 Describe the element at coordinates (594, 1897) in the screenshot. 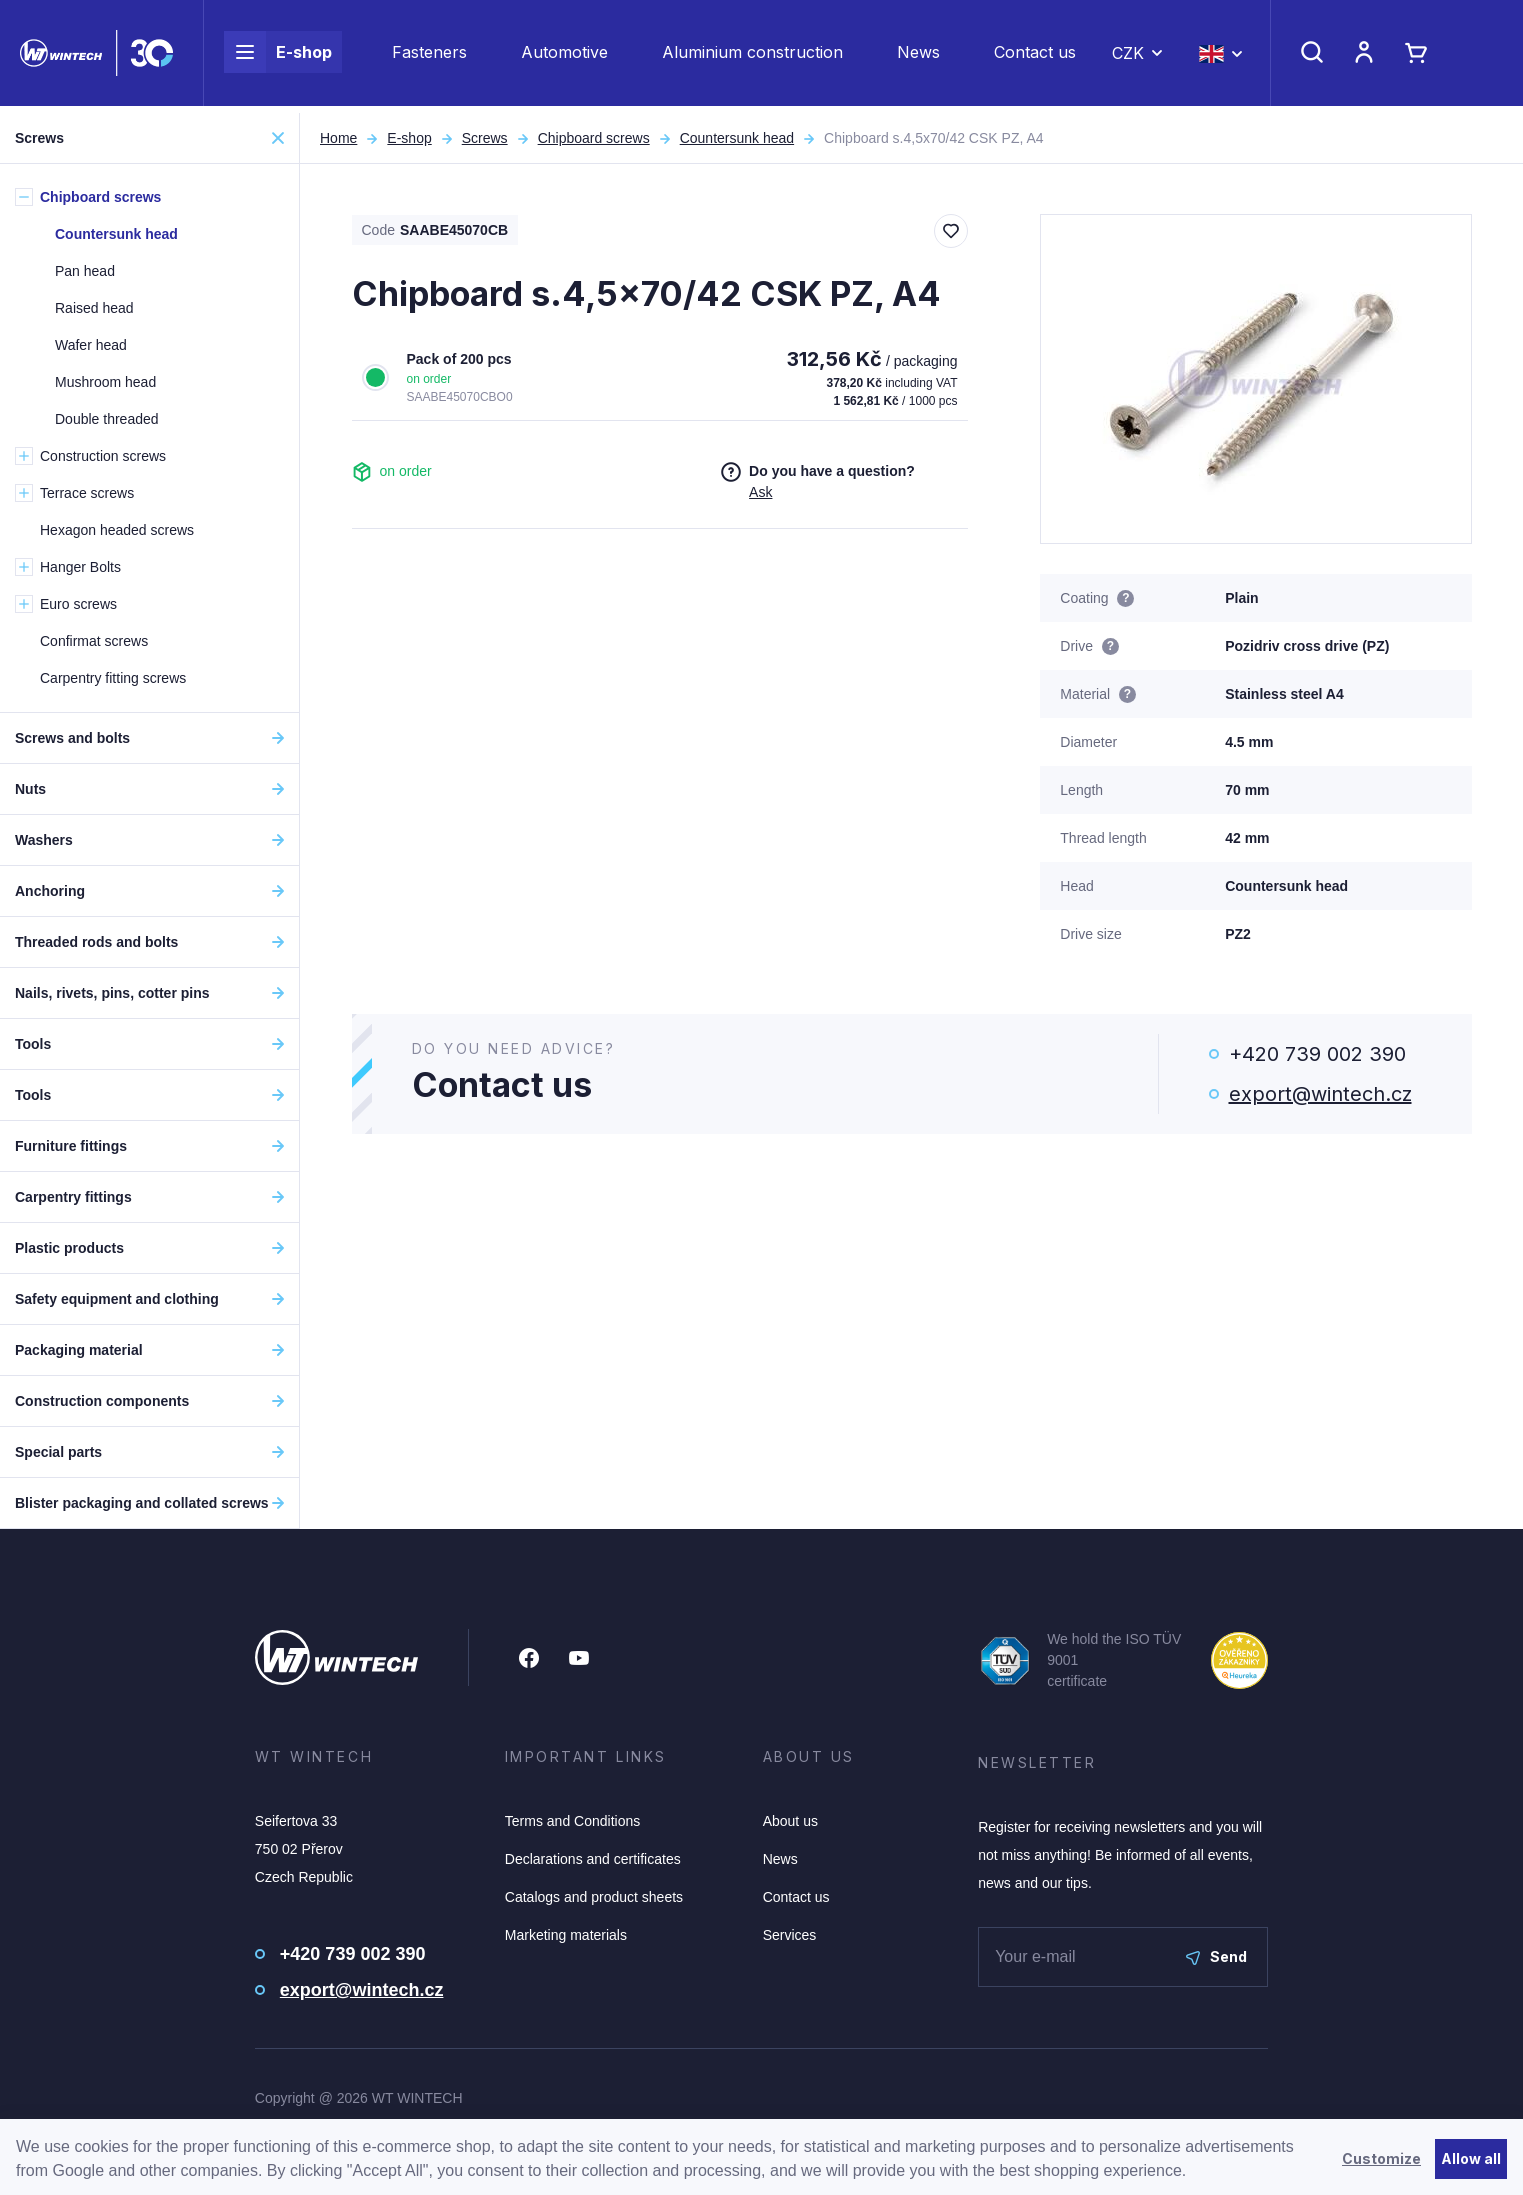

I see `Catalogs and product sheets` at that location.